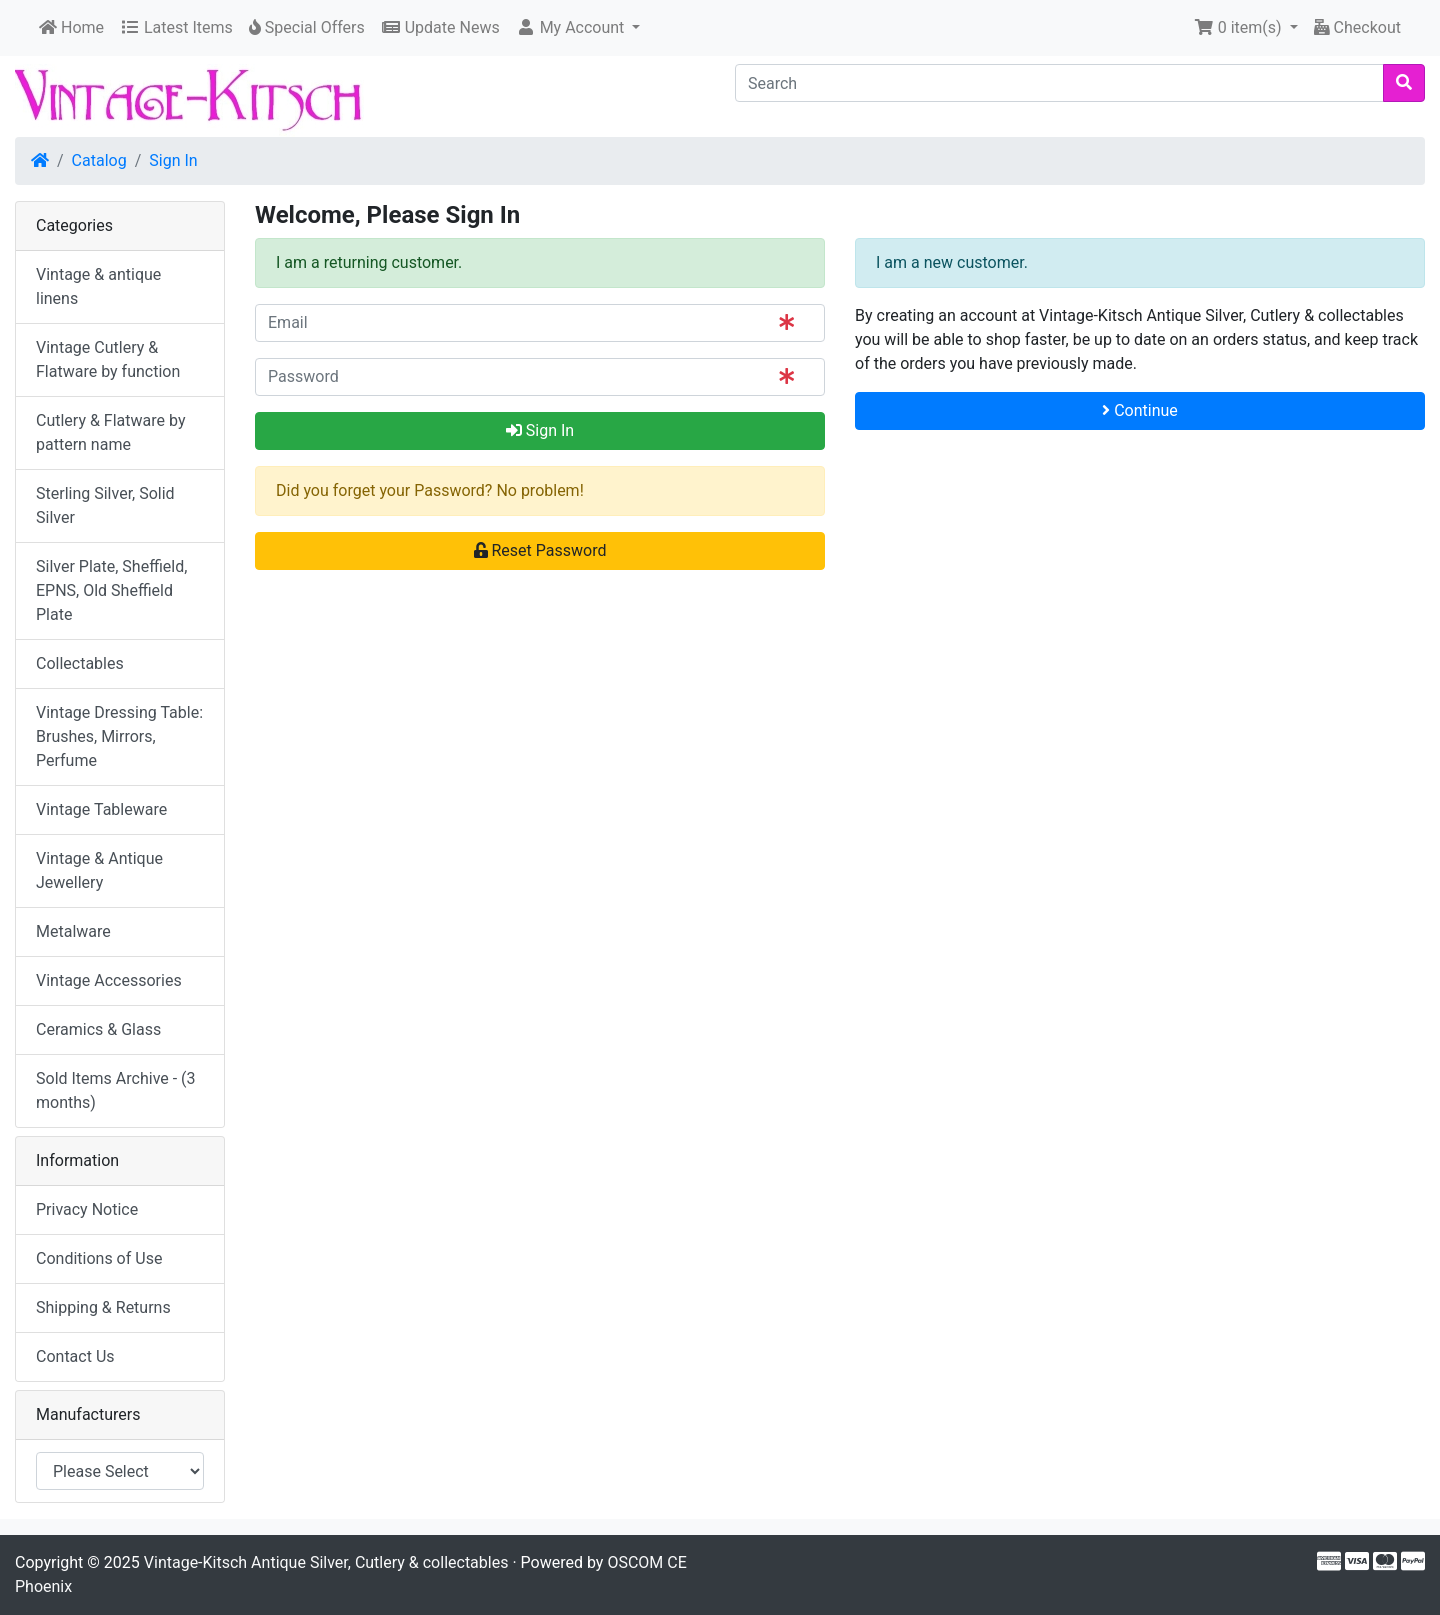  I want to click on Cutlery & Flatware by pattern name, so click(110, 432).